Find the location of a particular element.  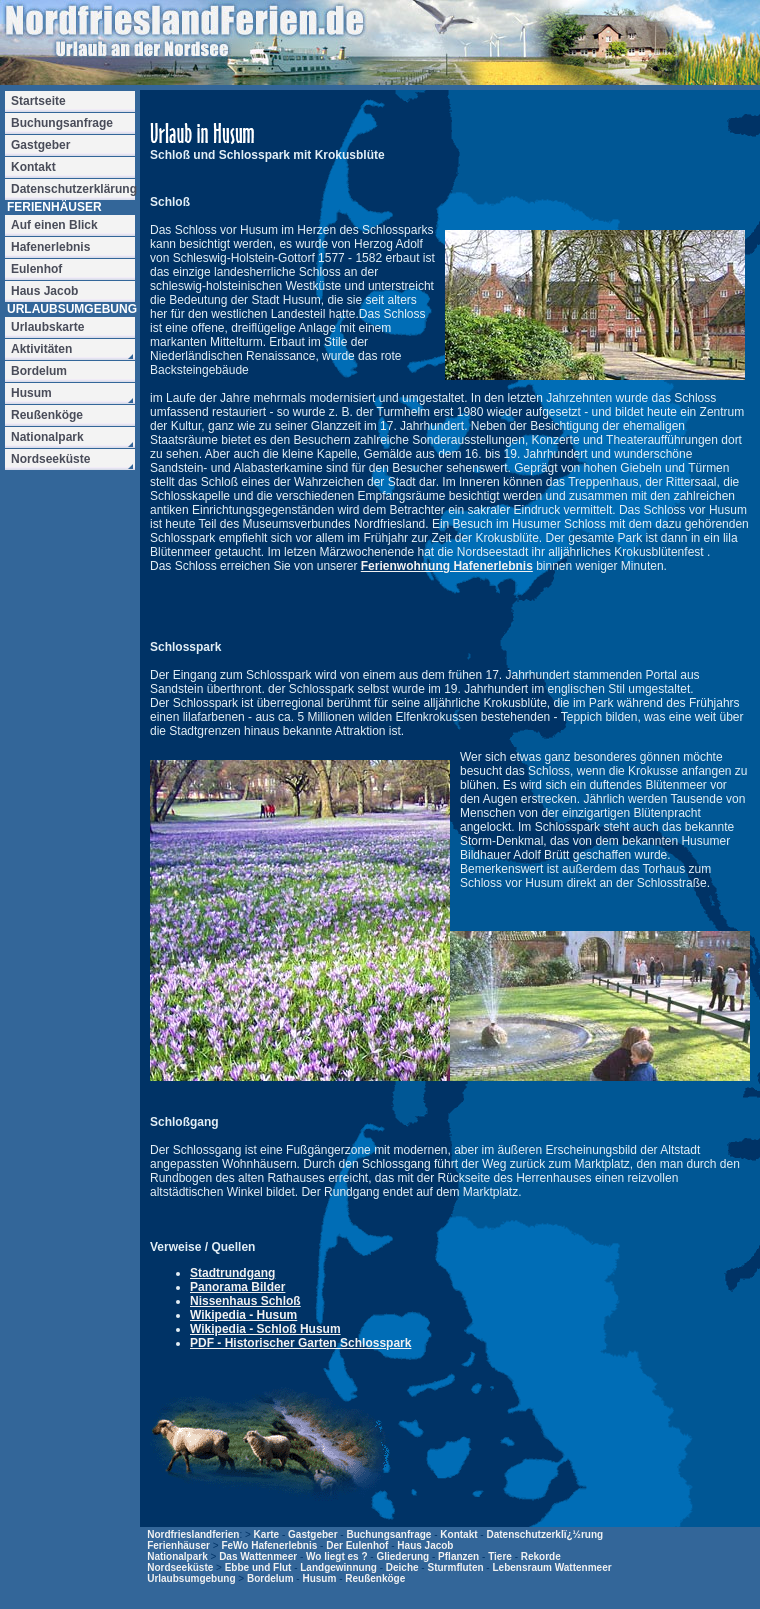

Gastgeber is located at coordinates (312, 1534).